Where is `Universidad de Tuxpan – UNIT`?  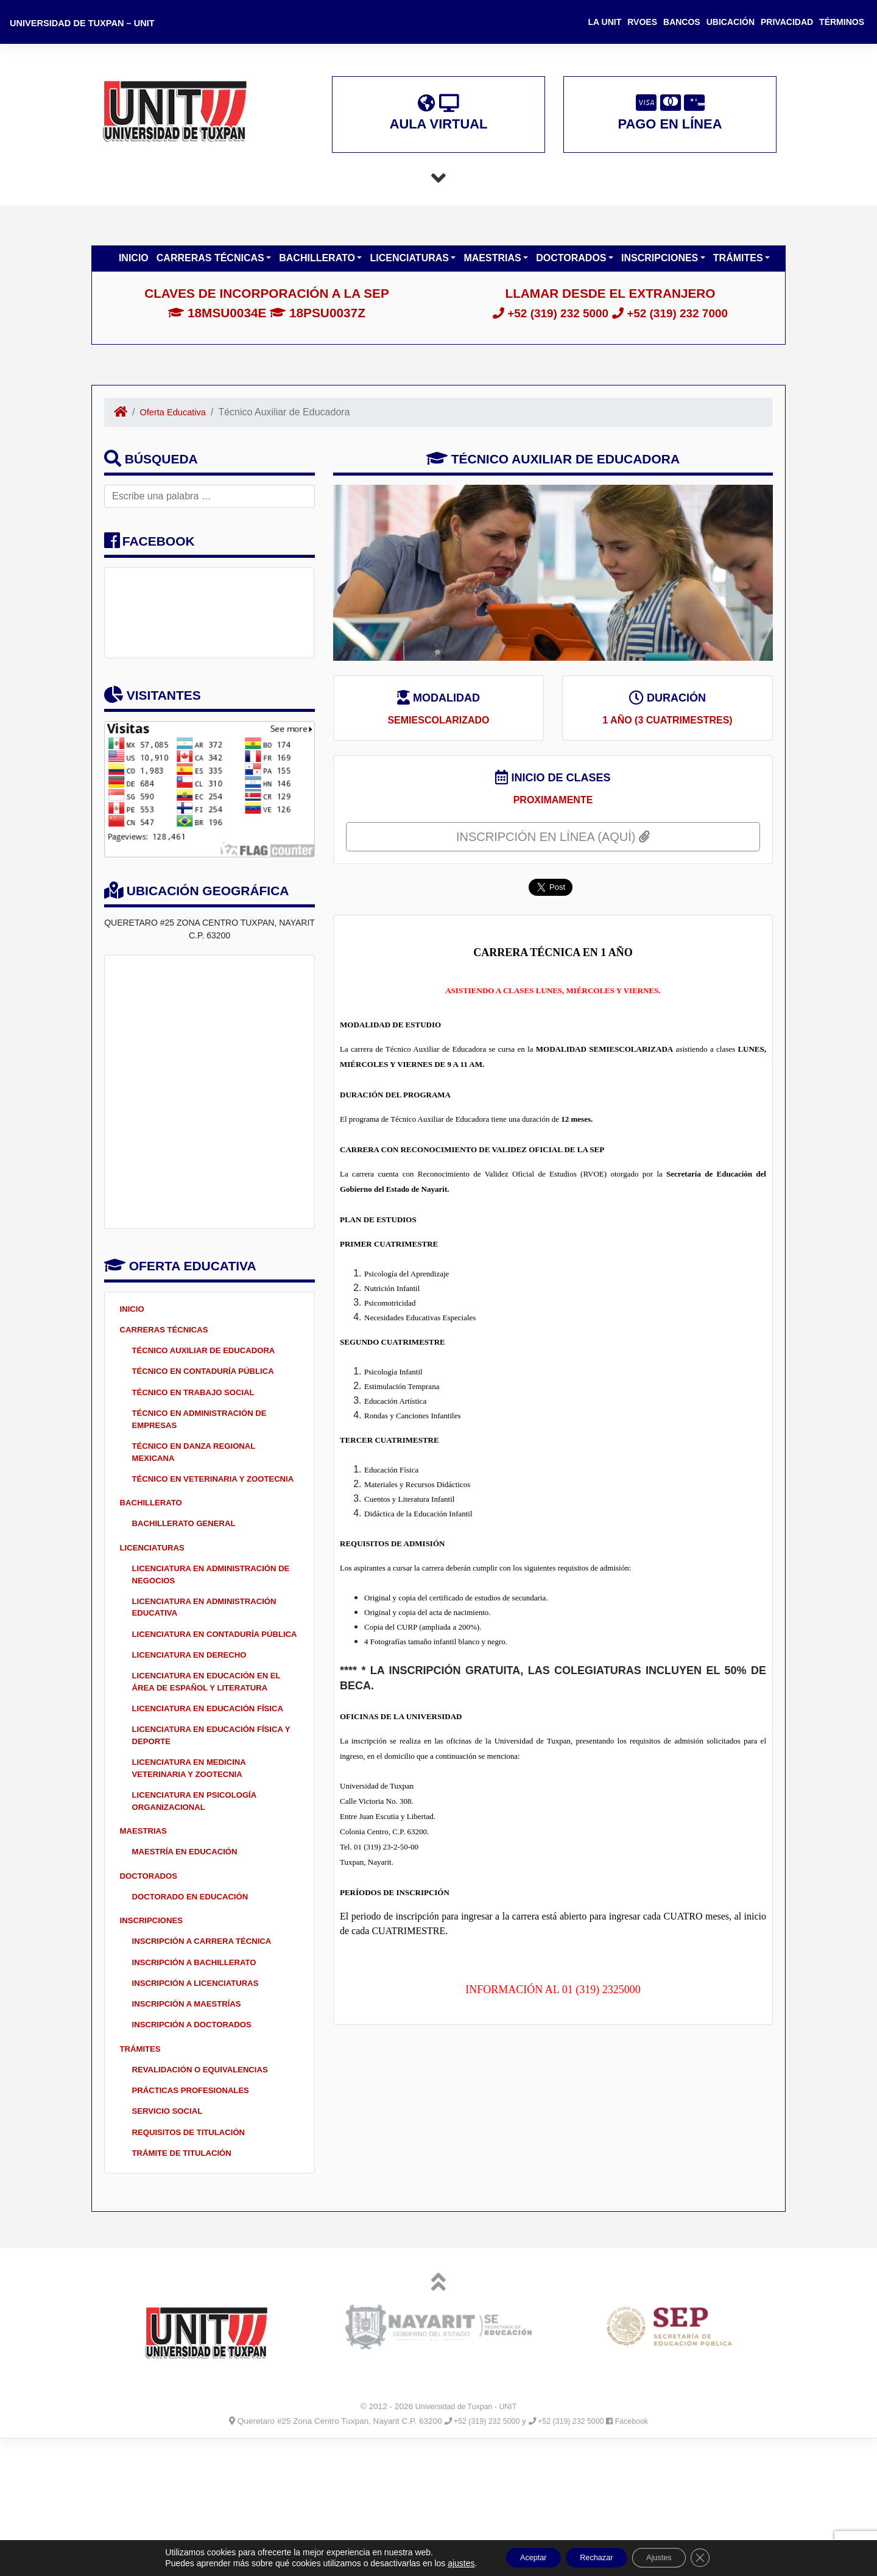 Universidad de Tuxpan – UNIT is located at coordinates (89, 23).